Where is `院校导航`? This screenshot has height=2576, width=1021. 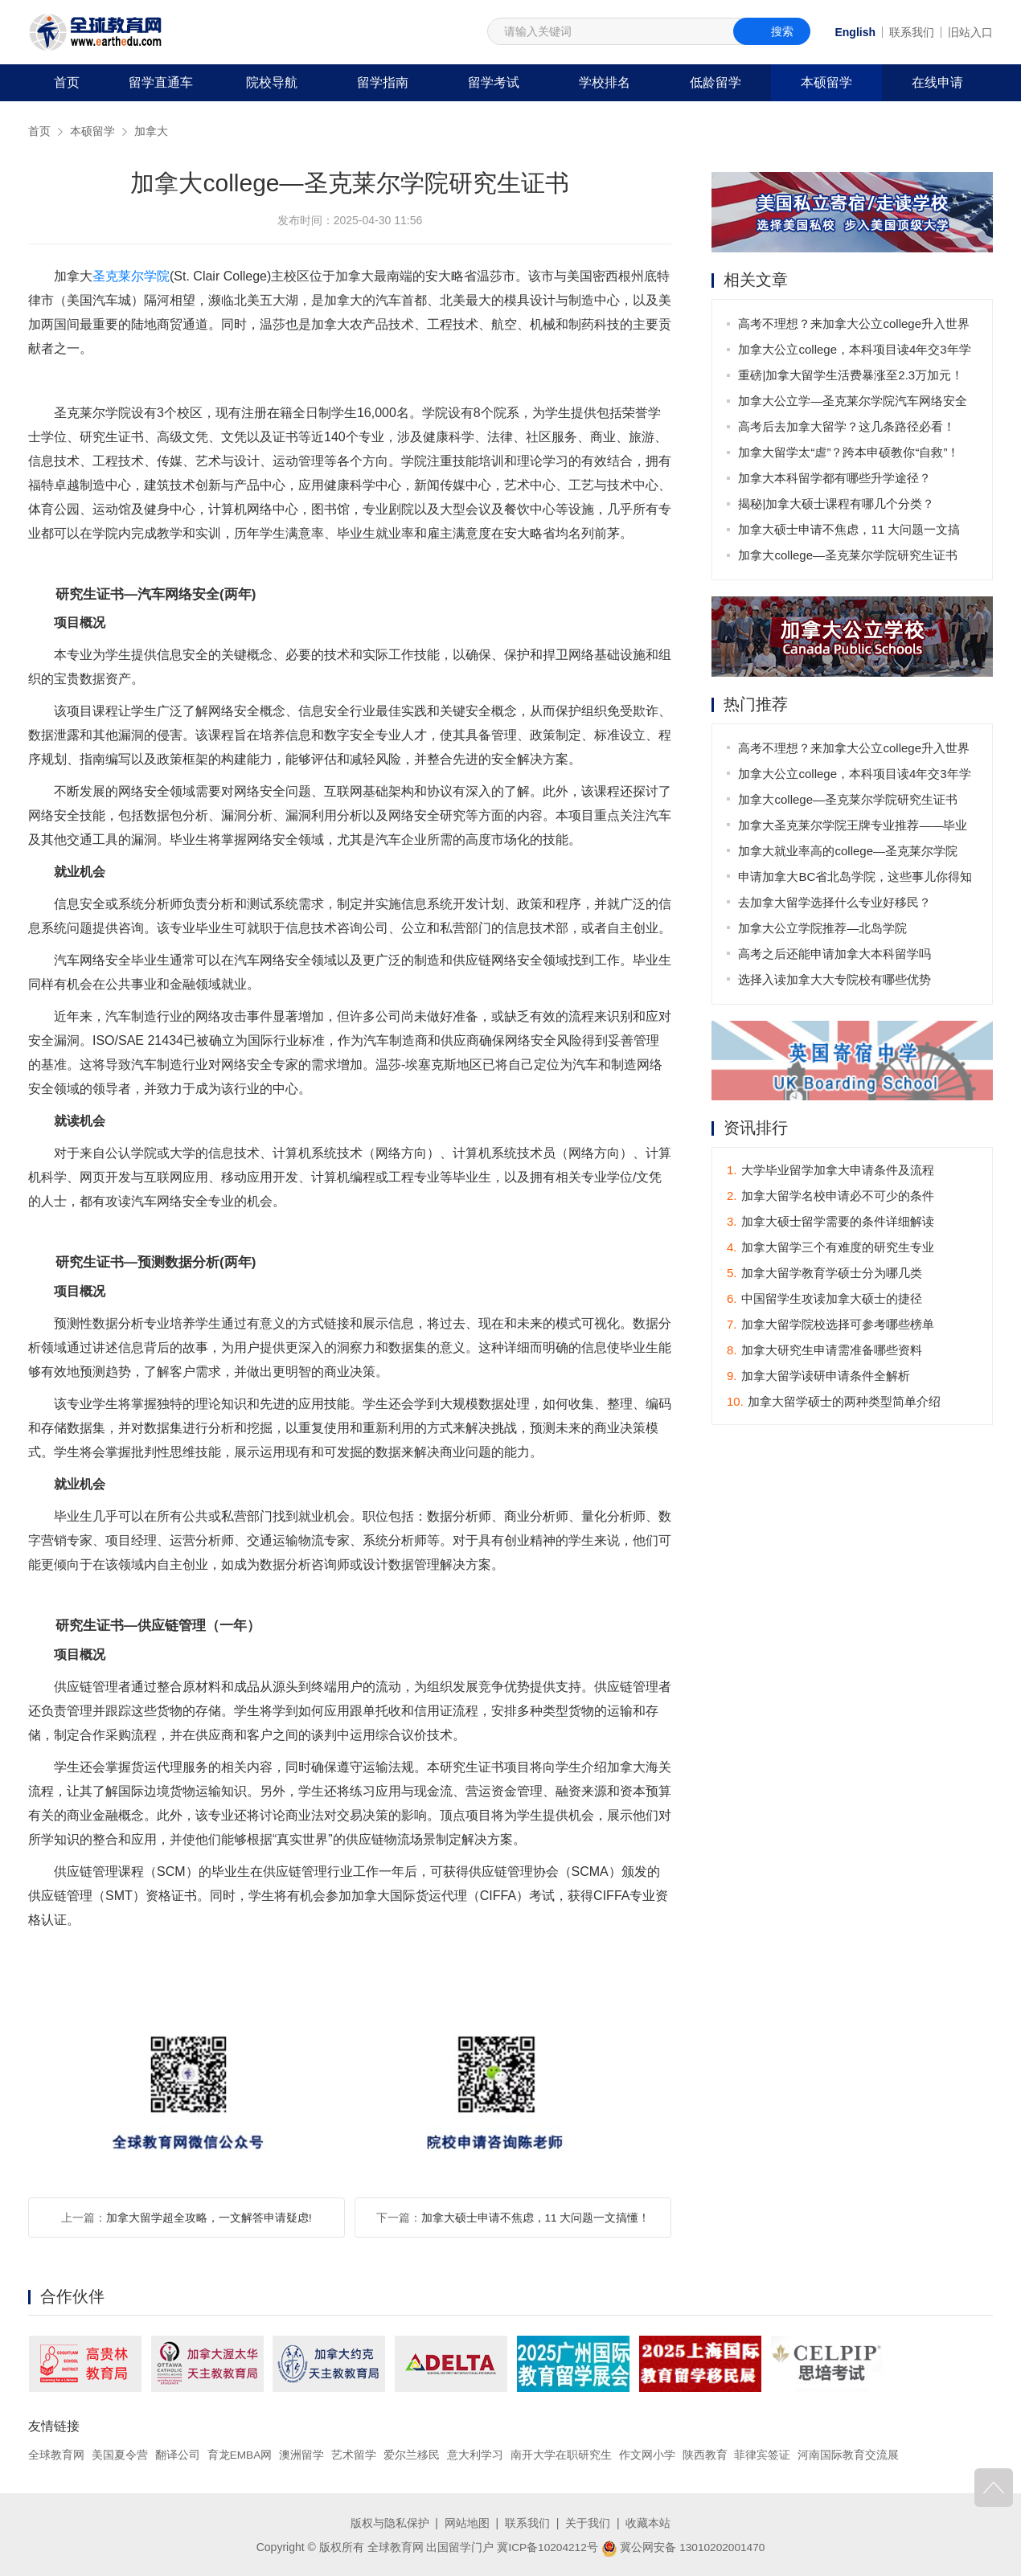
院校导航 is located at coordinates (271, 82).